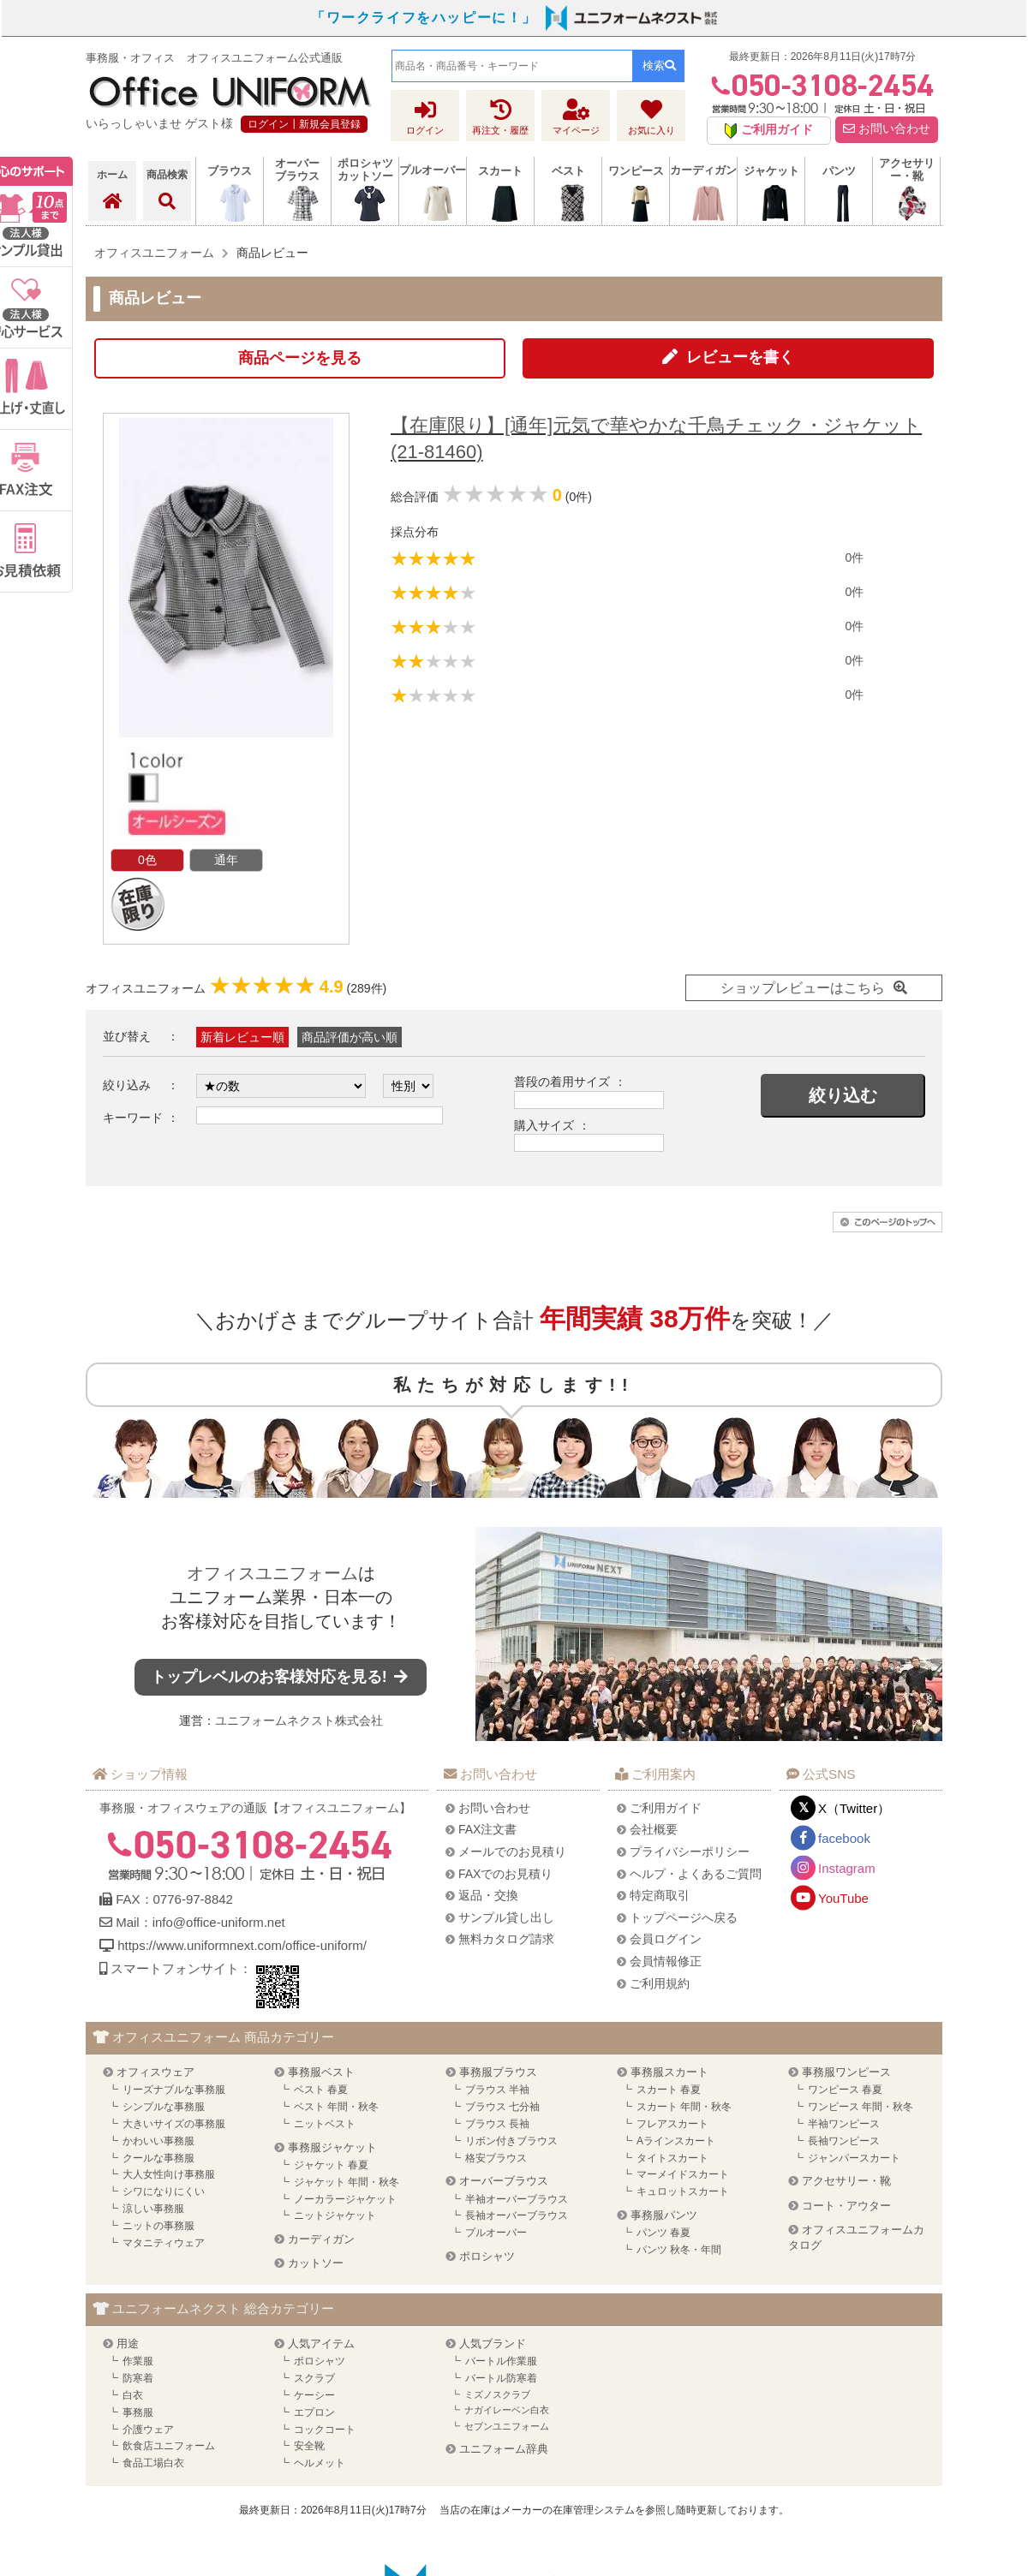  Describe the element at coordinates (846, 2072) in the screenshot. I see `事務服ワンピース` at that location.